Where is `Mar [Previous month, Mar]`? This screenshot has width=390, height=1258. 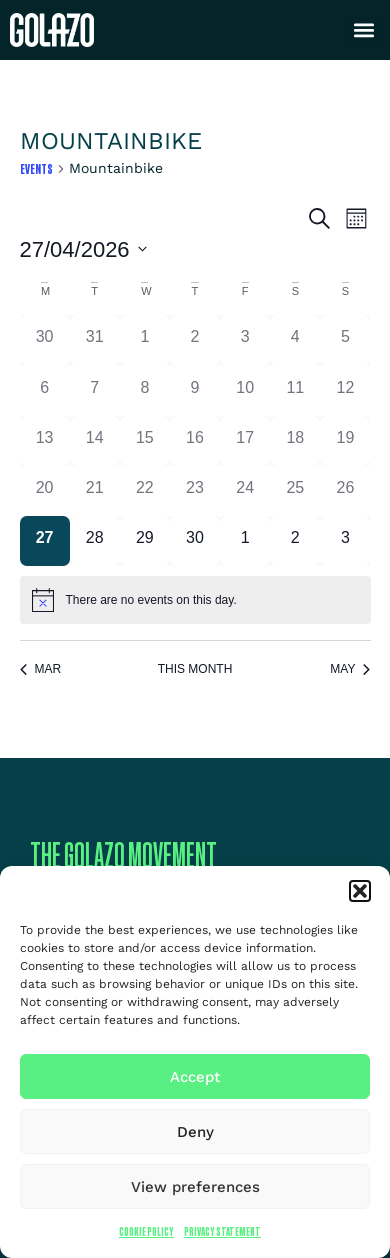
Mar [Previous month, Mar] is located at coordinates (41, 669).